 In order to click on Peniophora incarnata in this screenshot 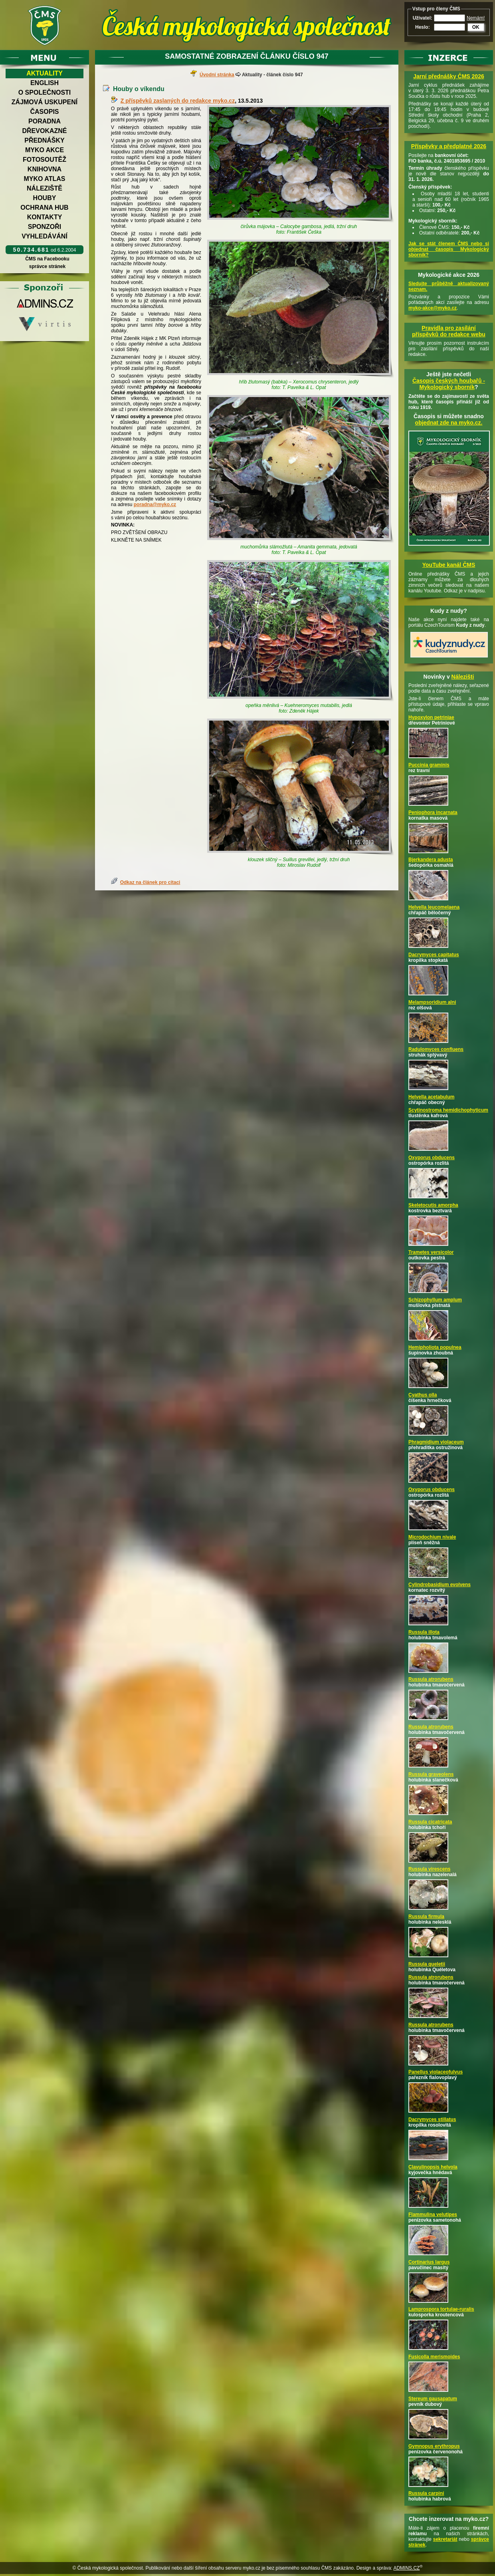, I will do `click(432, 812)`.